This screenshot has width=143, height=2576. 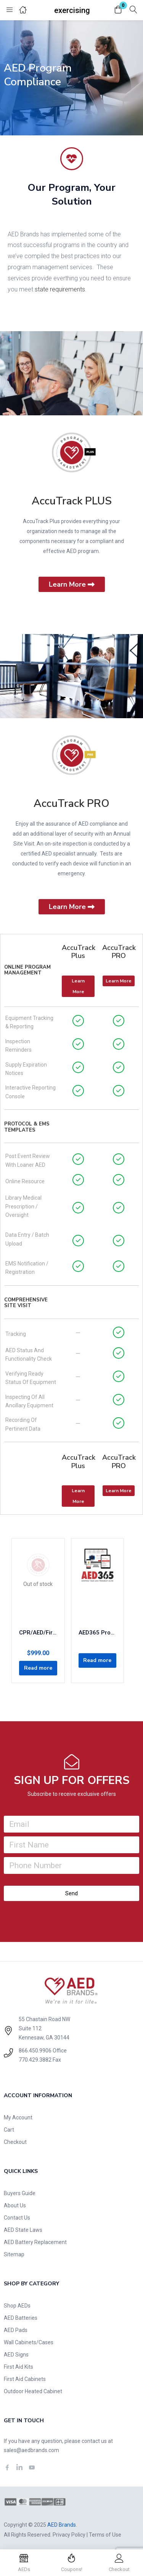 I want to click on AED Battery Replacement, so click(x=35, y=2242).